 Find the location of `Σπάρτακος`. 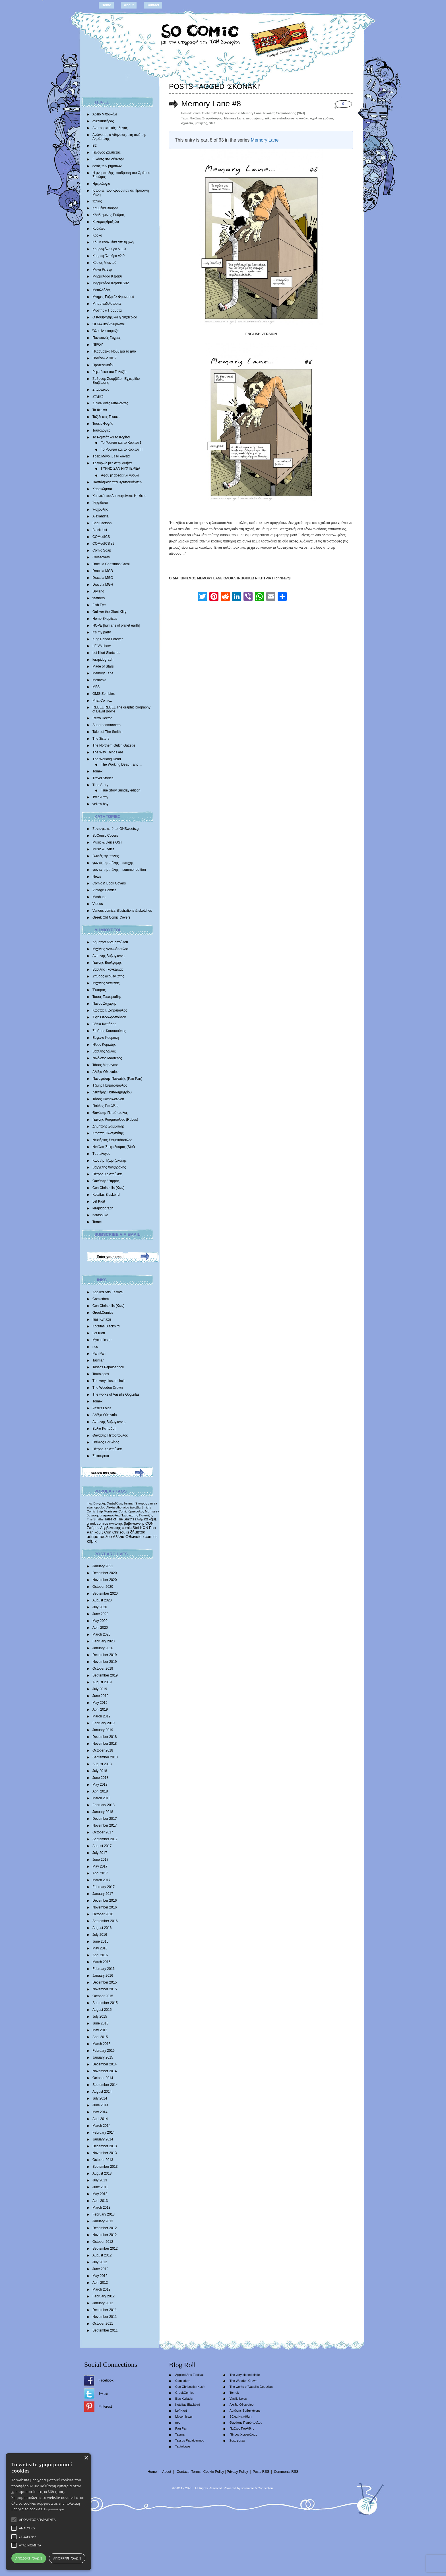

Σπάρτακος is located at coordinates (100, 389).